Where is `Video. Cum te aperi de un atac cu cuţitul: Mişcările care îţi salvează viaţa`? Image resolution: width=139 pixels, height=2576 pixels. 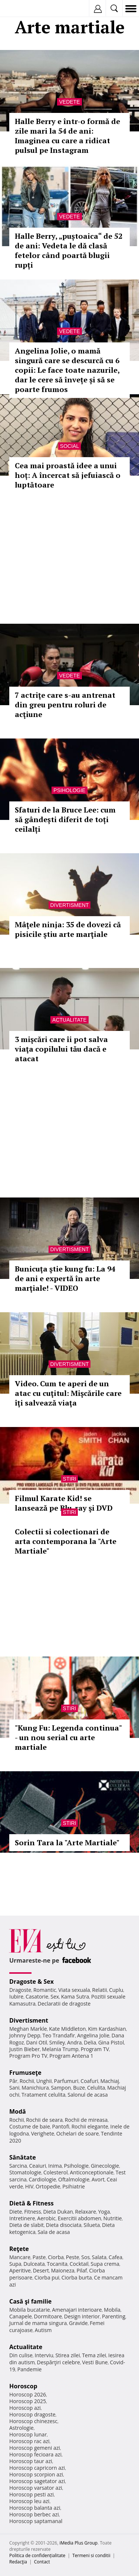 Video. Cum te aperi de un atac cu cuţitul: Mişcările care îţi salvează viaţa is located at coordinates (68, 1393).